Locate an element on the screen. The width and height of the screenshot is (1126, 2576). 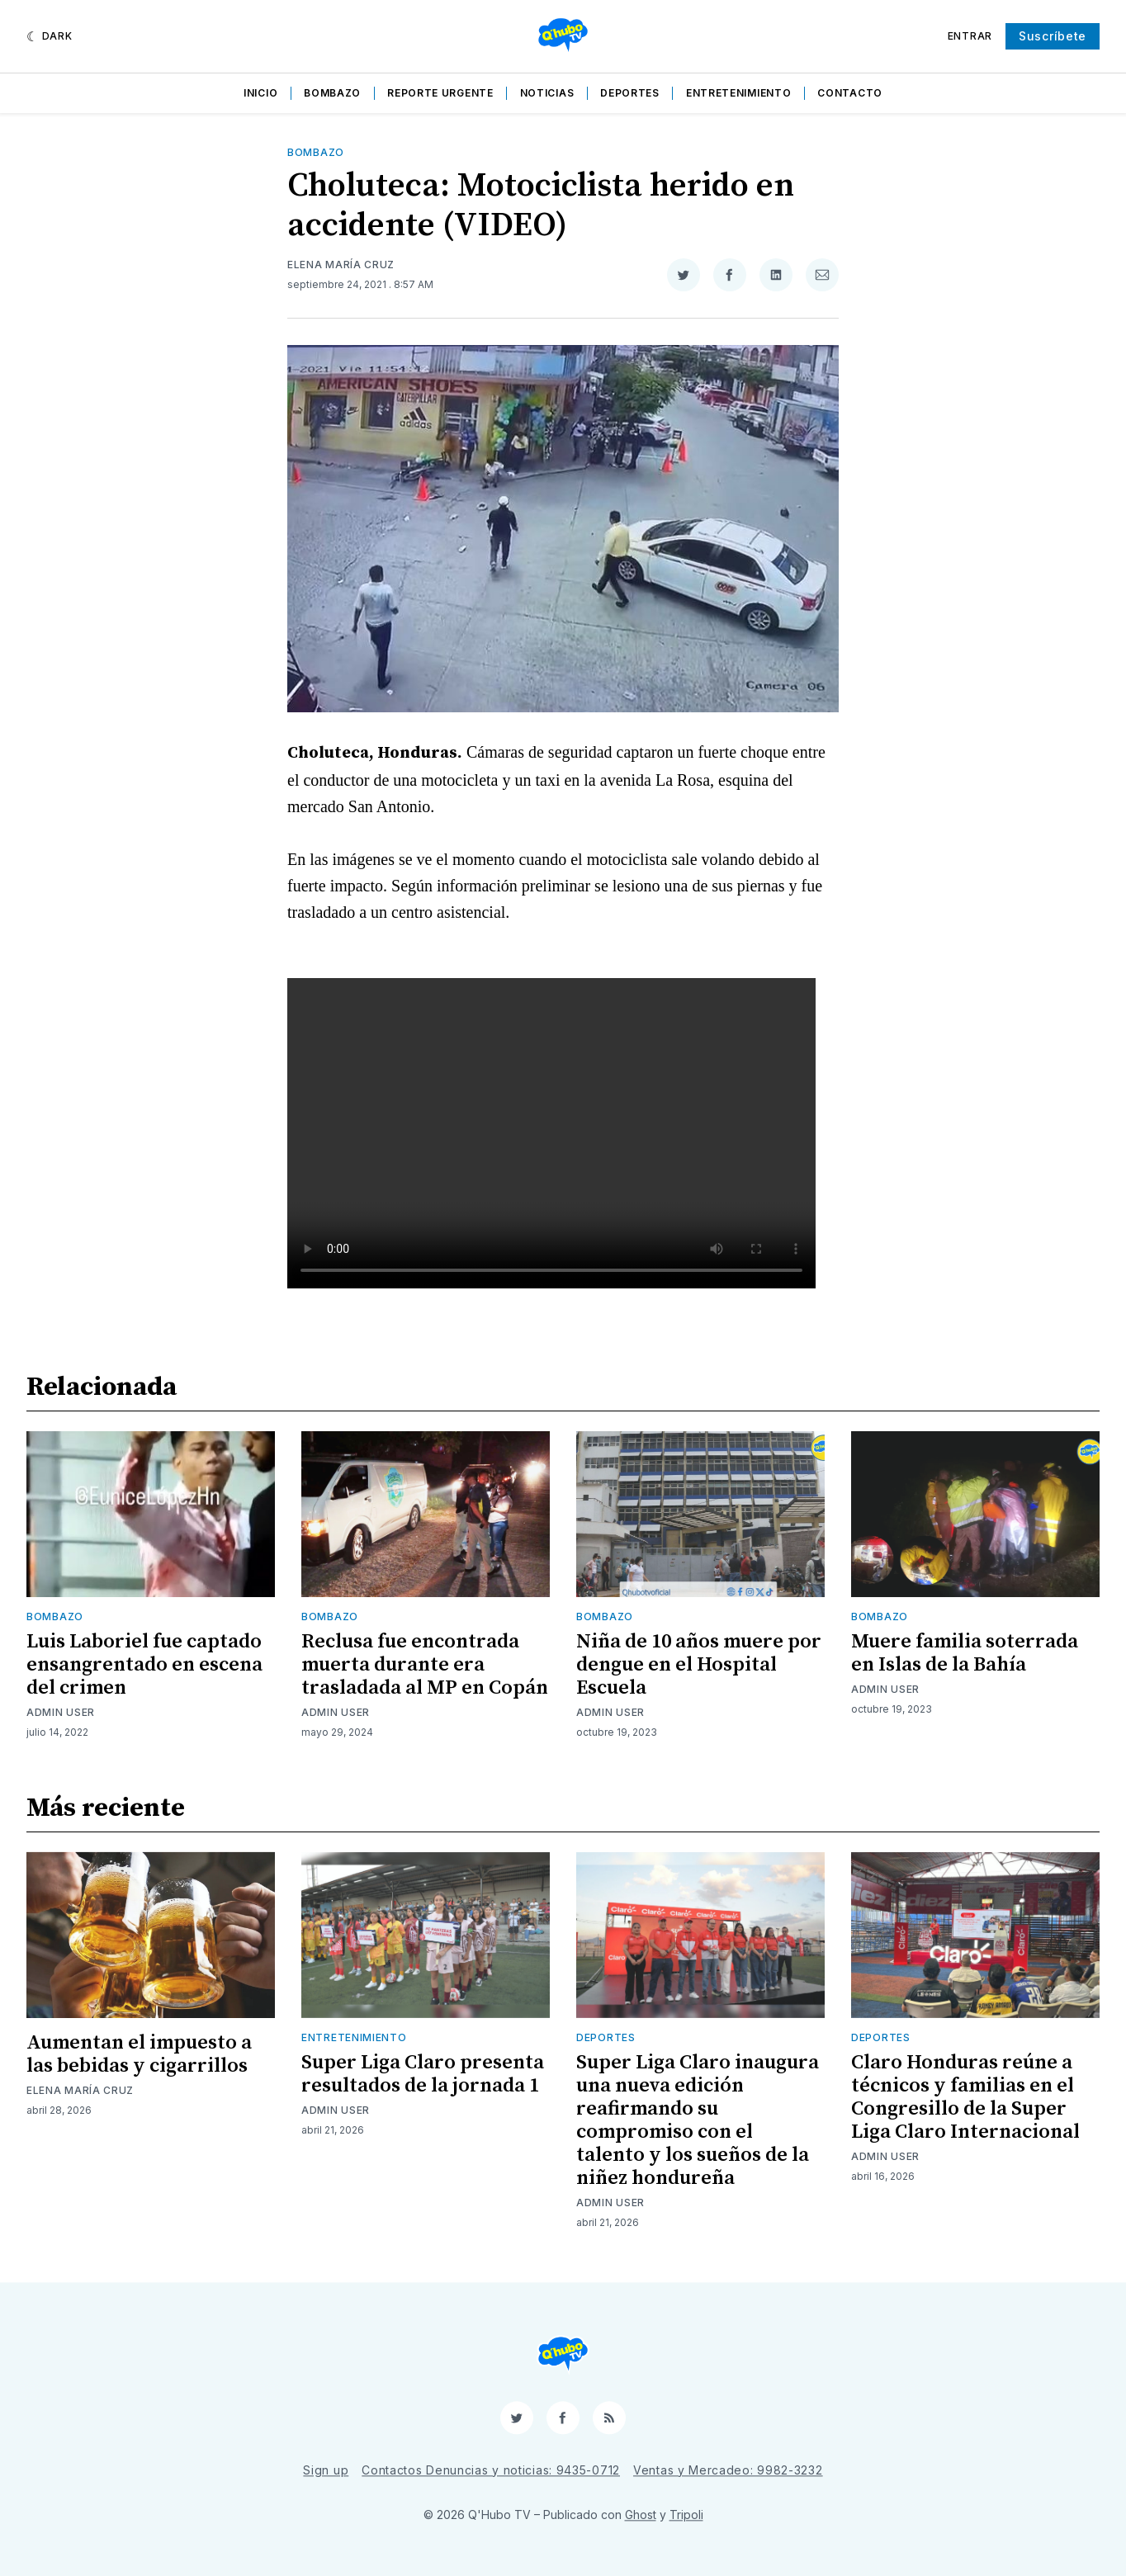
Suscríbete is located at coordinates (1052, 36).